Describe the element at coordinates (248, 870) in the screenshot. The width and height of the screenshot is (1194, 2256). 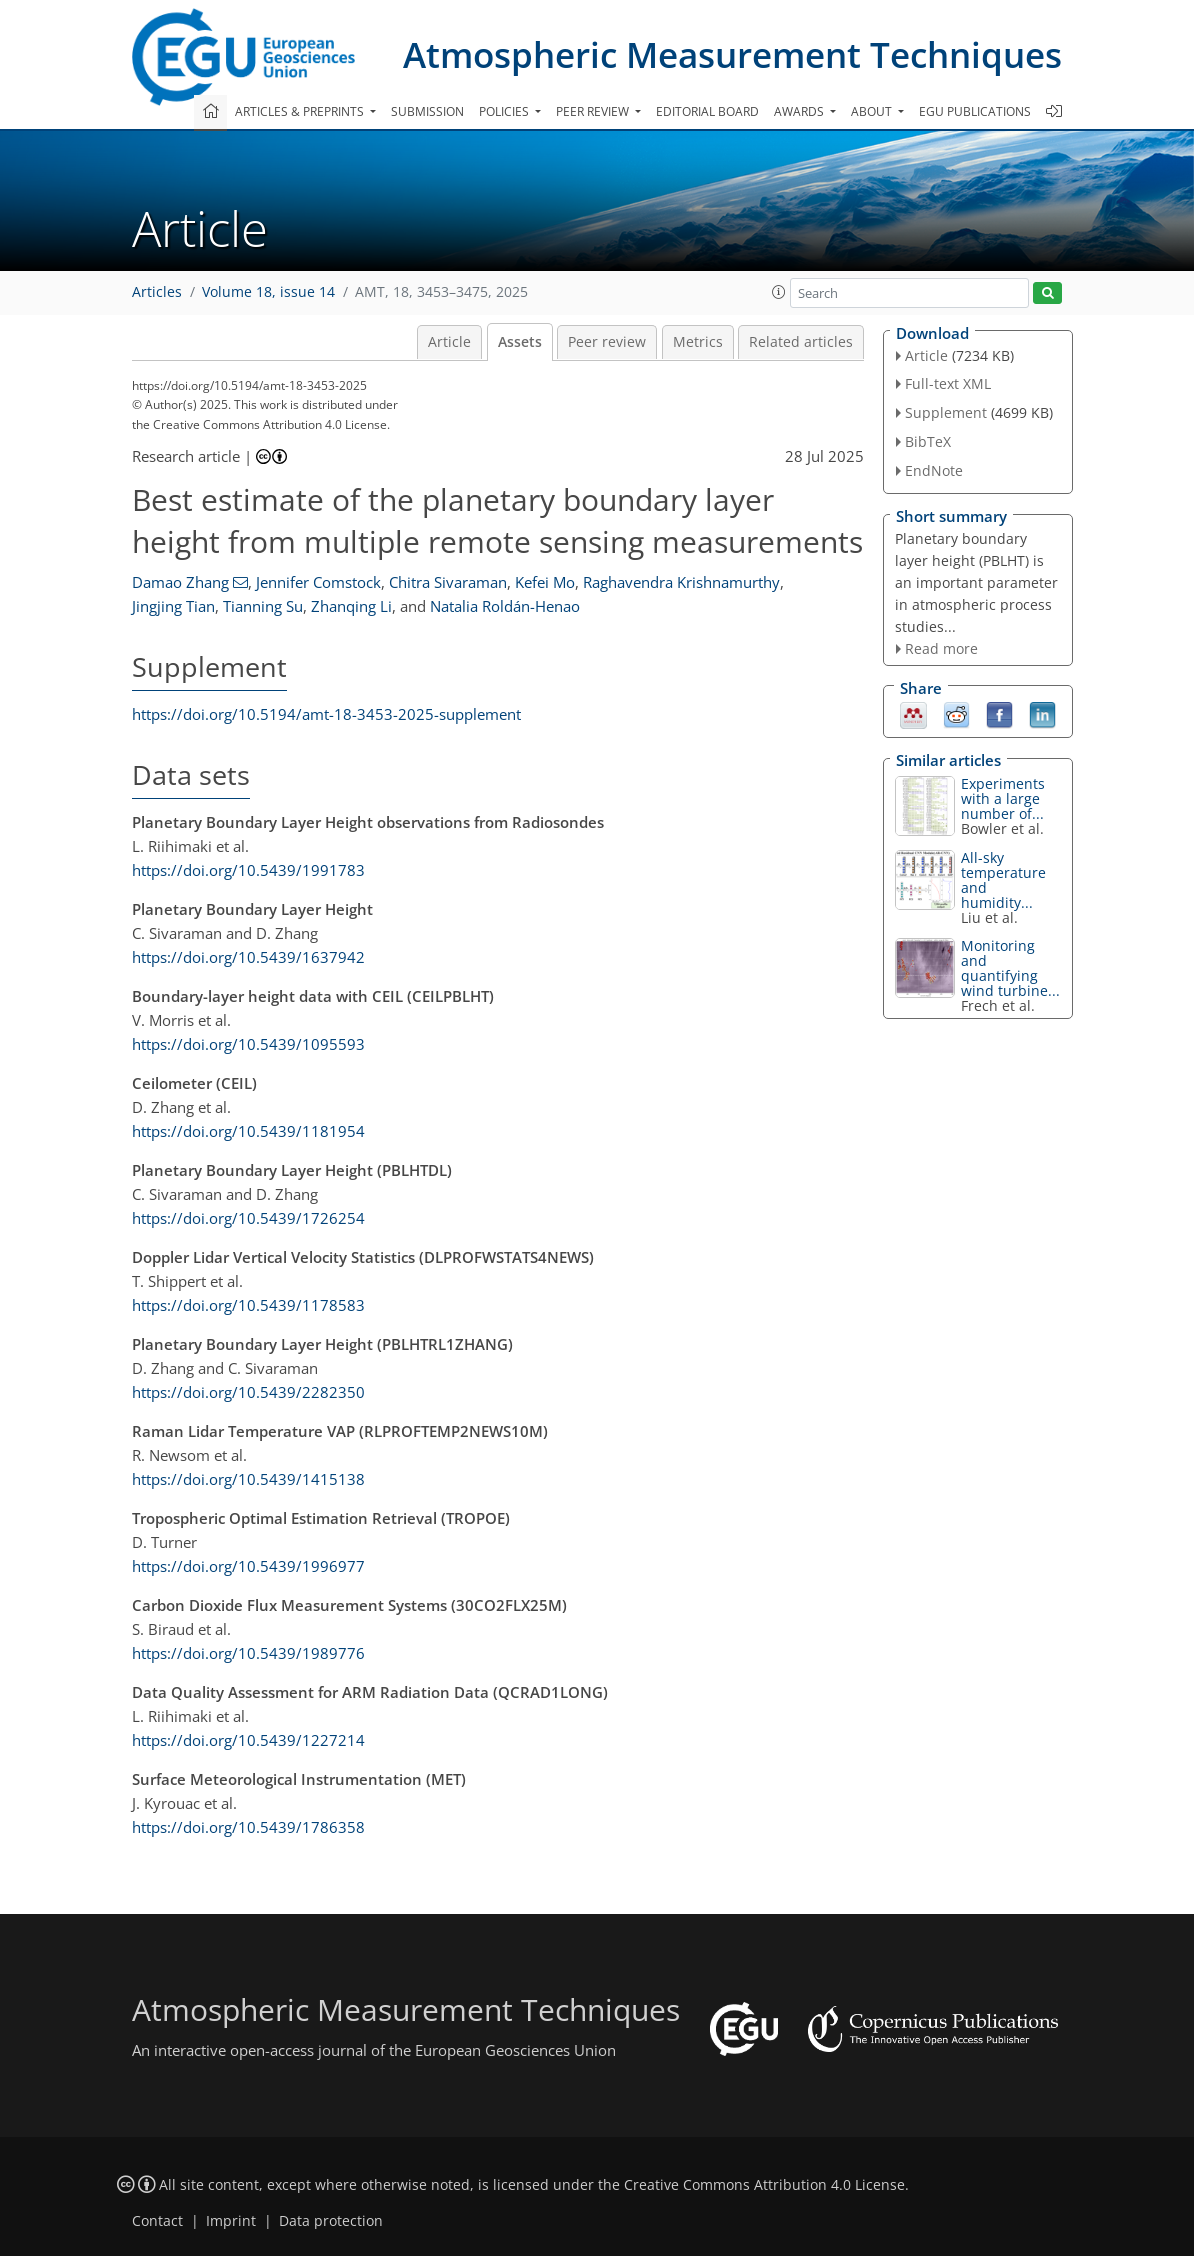
I see `https://doi.org/10.5439/1991783` at that location.